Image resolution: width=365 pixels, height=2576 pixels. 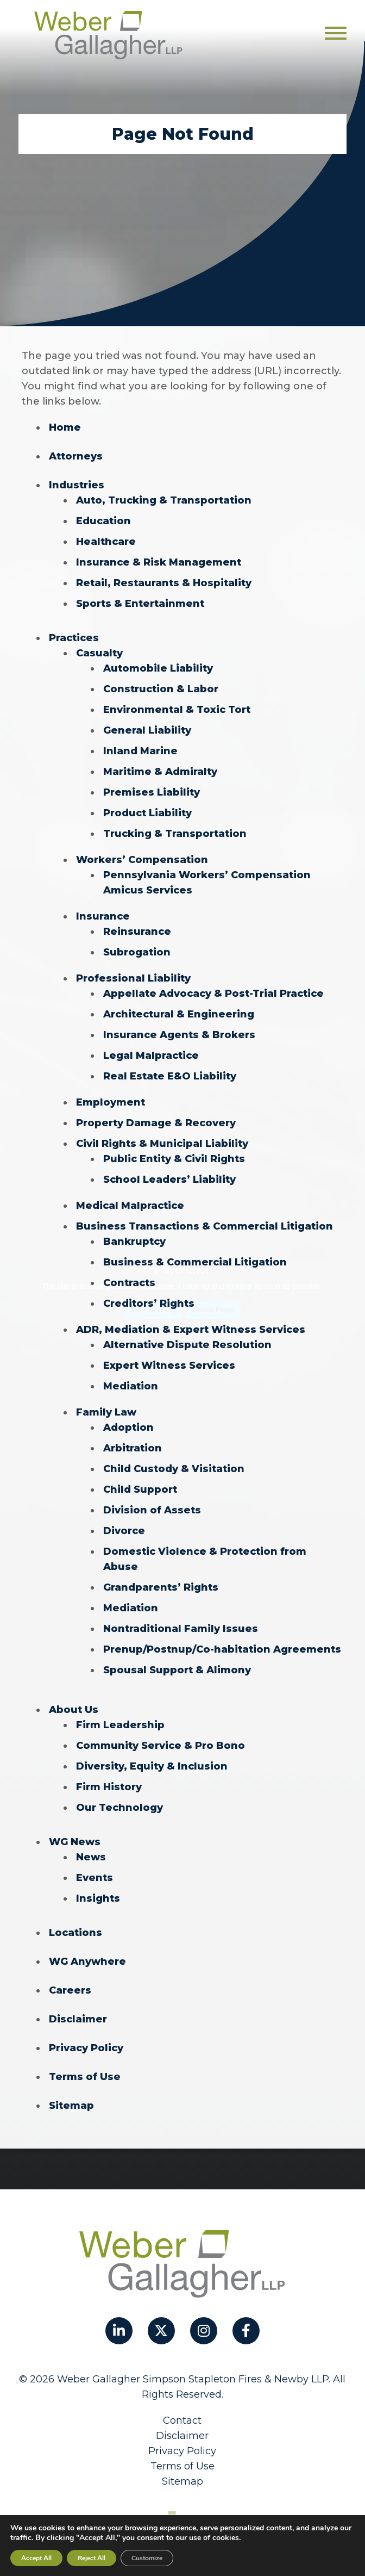 I want to click on General Liability, so click(x=147, y=730).